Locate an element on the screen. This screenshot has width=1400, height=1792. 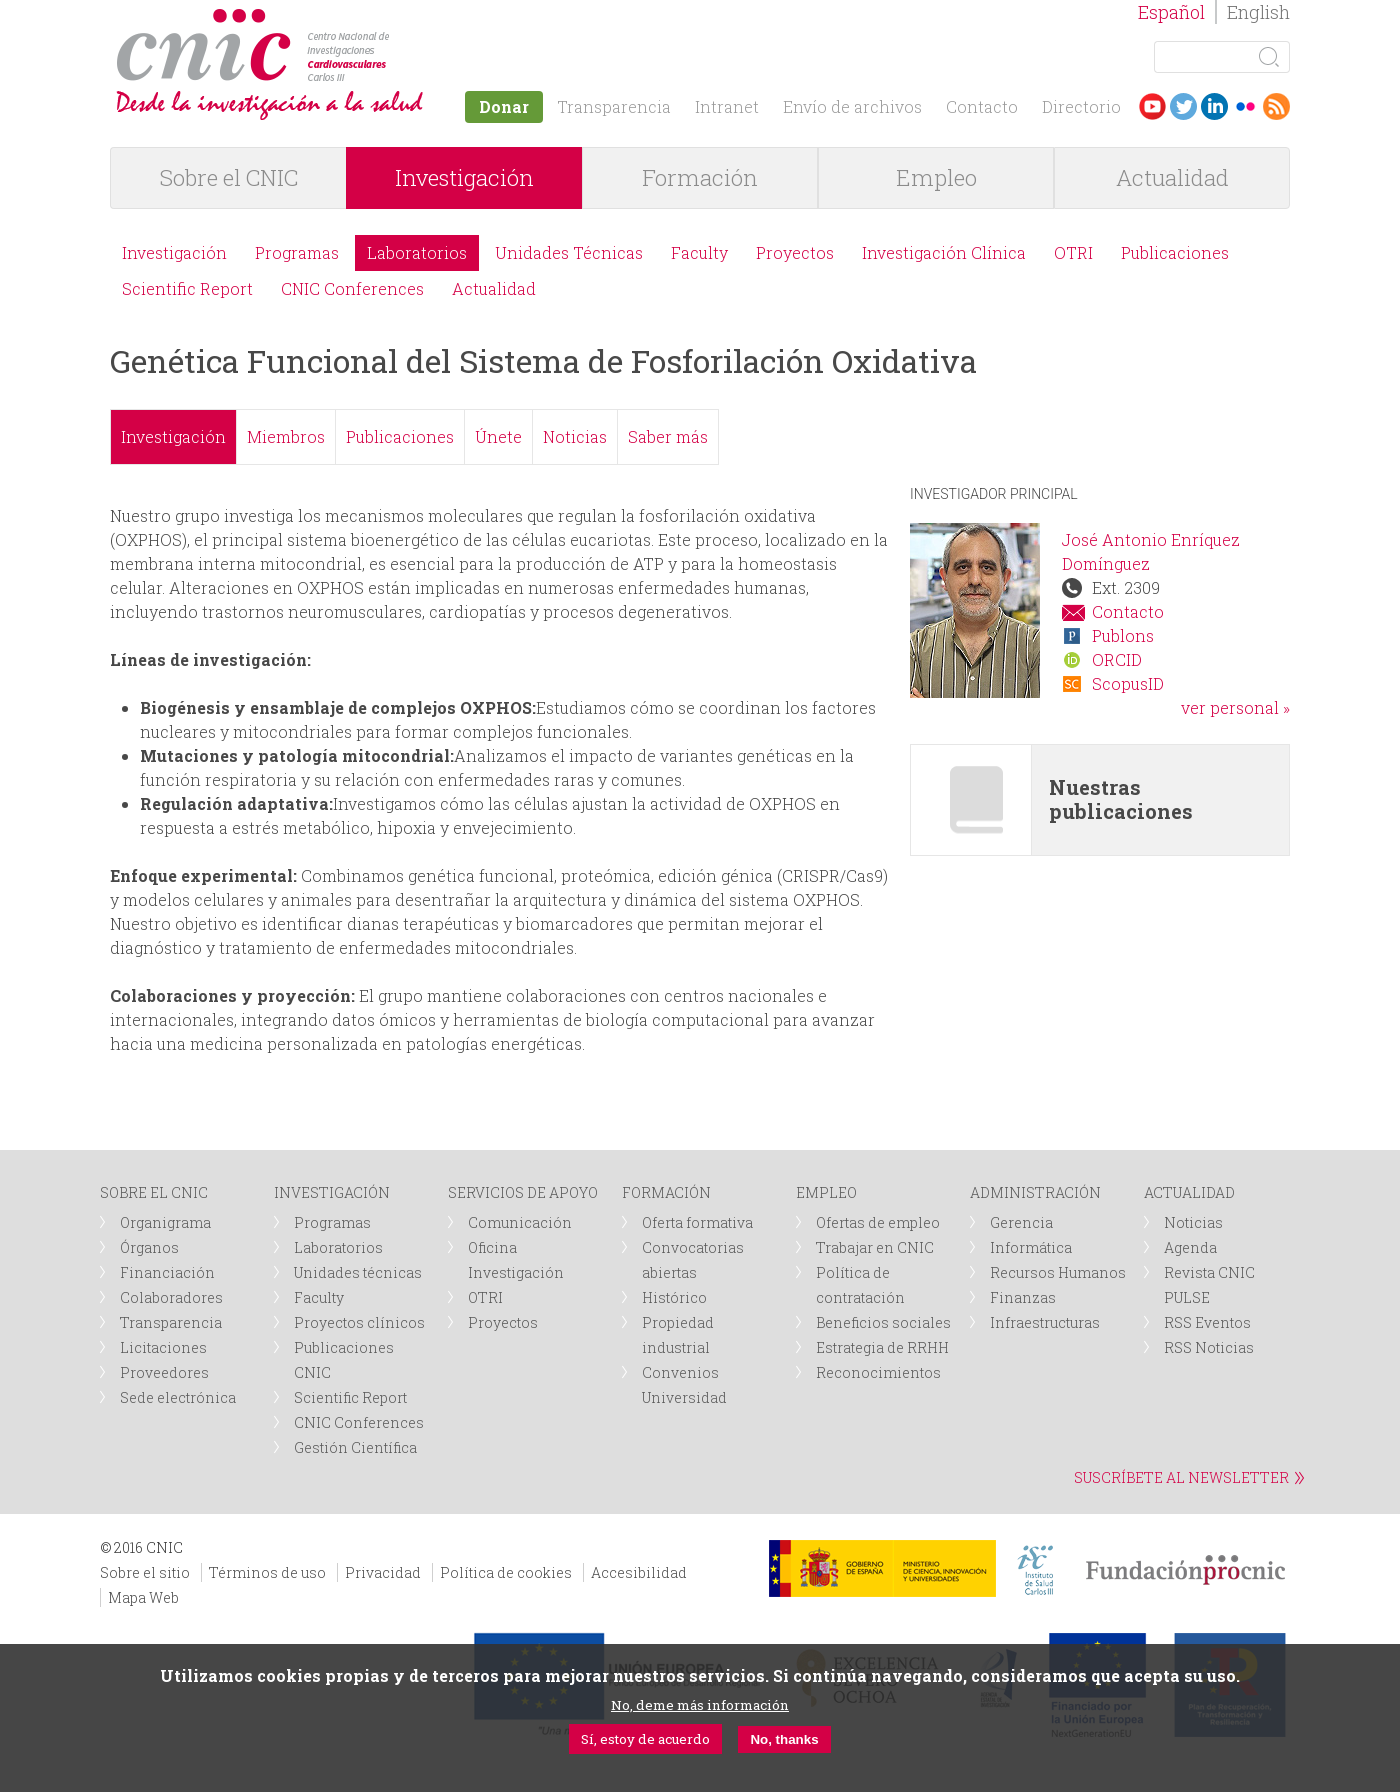
RSS Noticias is located at coordinates (1209, 1347).